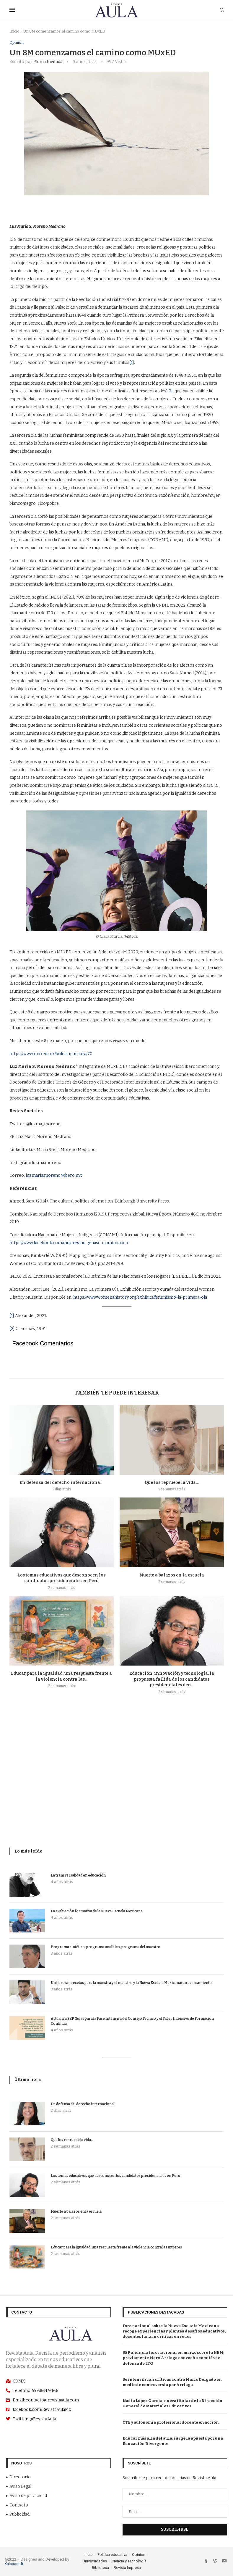 This screenshot has height=2576, width=233. Describe the element at coordinates (224, 2561) in the screenshot. I see `[Email]` at that location.